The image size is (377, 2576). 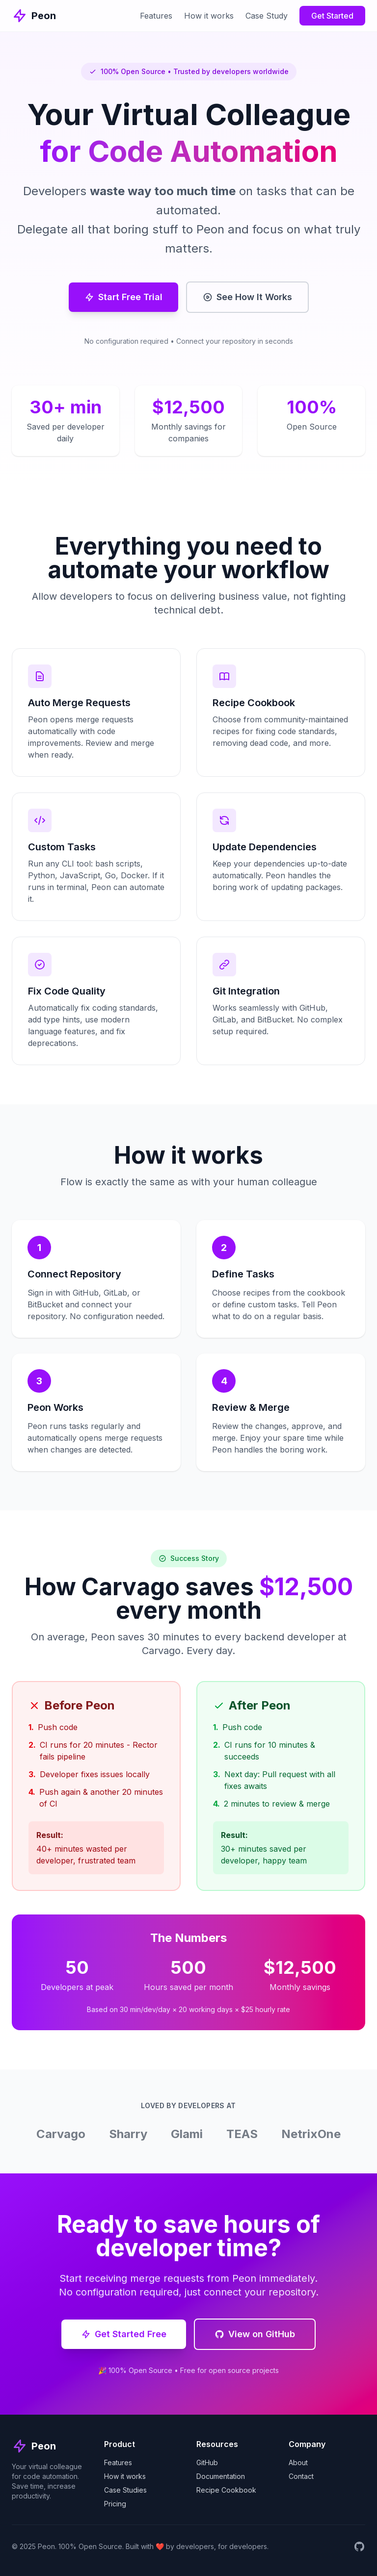 What do you see at coordinates (209, 16) in the screenshot?
I see `How it works` at bounding box center [209, 16].